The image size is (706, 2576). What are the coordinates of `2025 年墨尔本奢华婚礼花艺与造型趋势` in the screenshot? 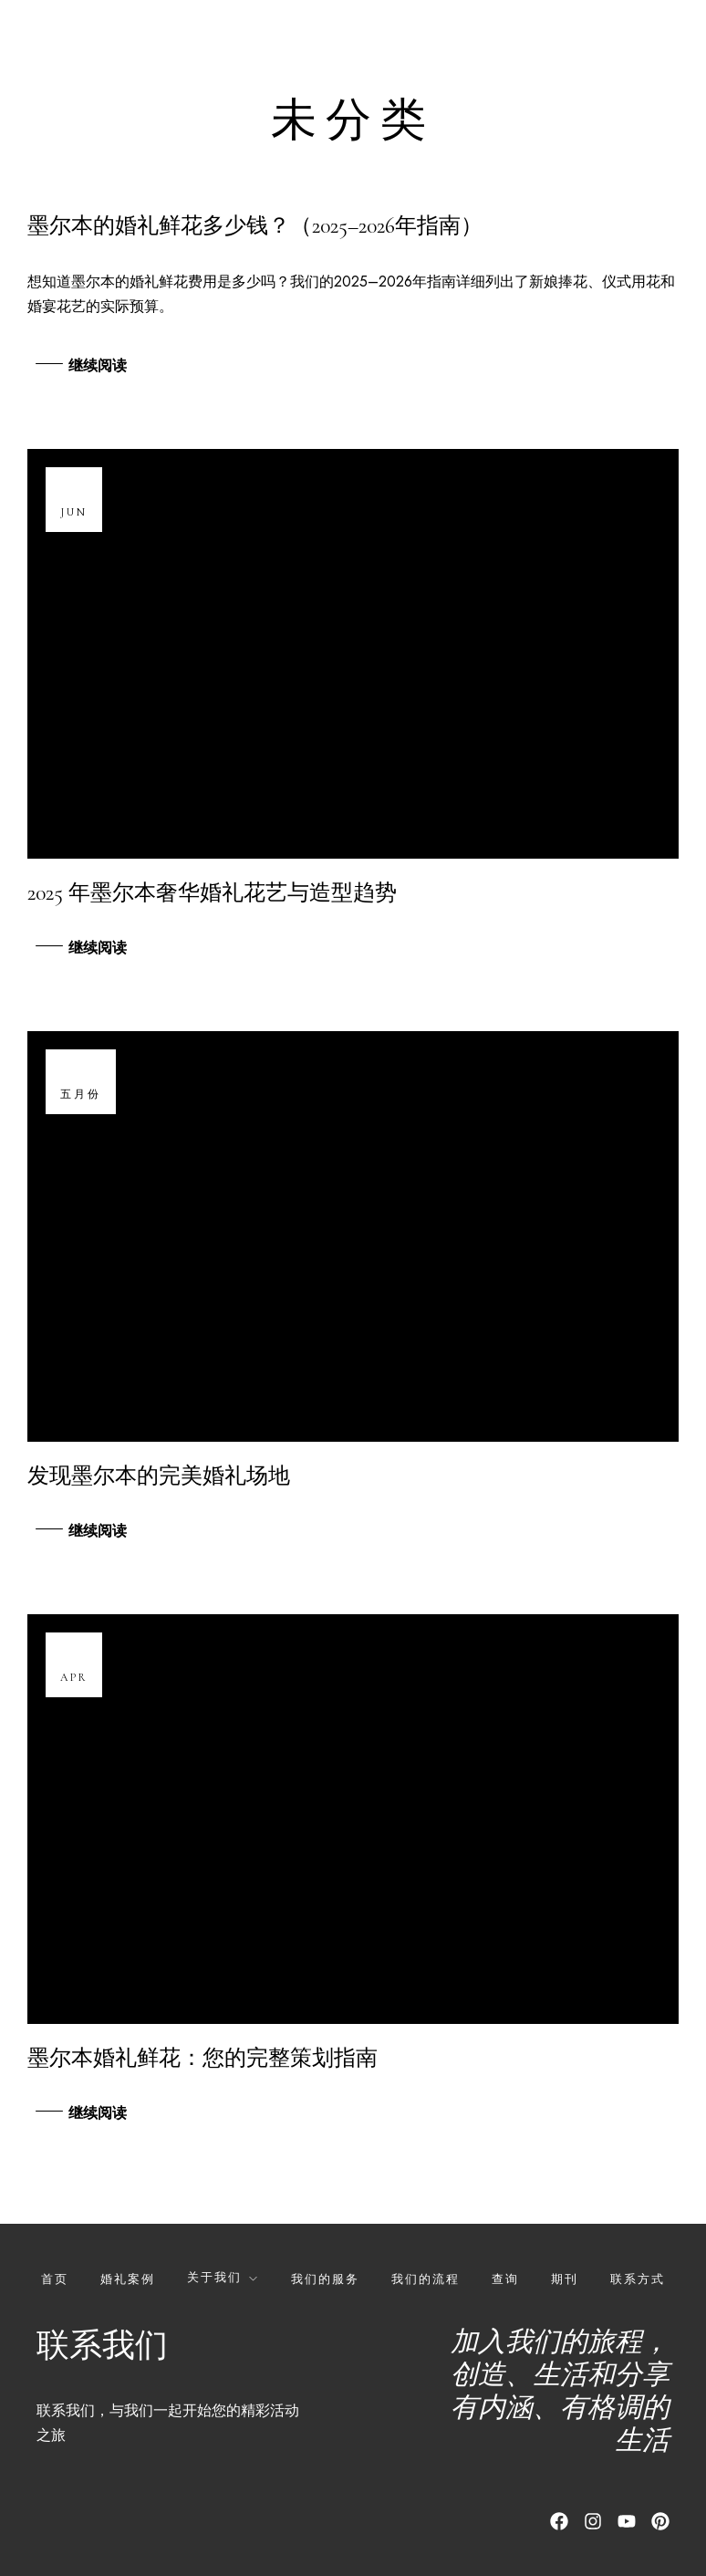 It's located at (212, 893).